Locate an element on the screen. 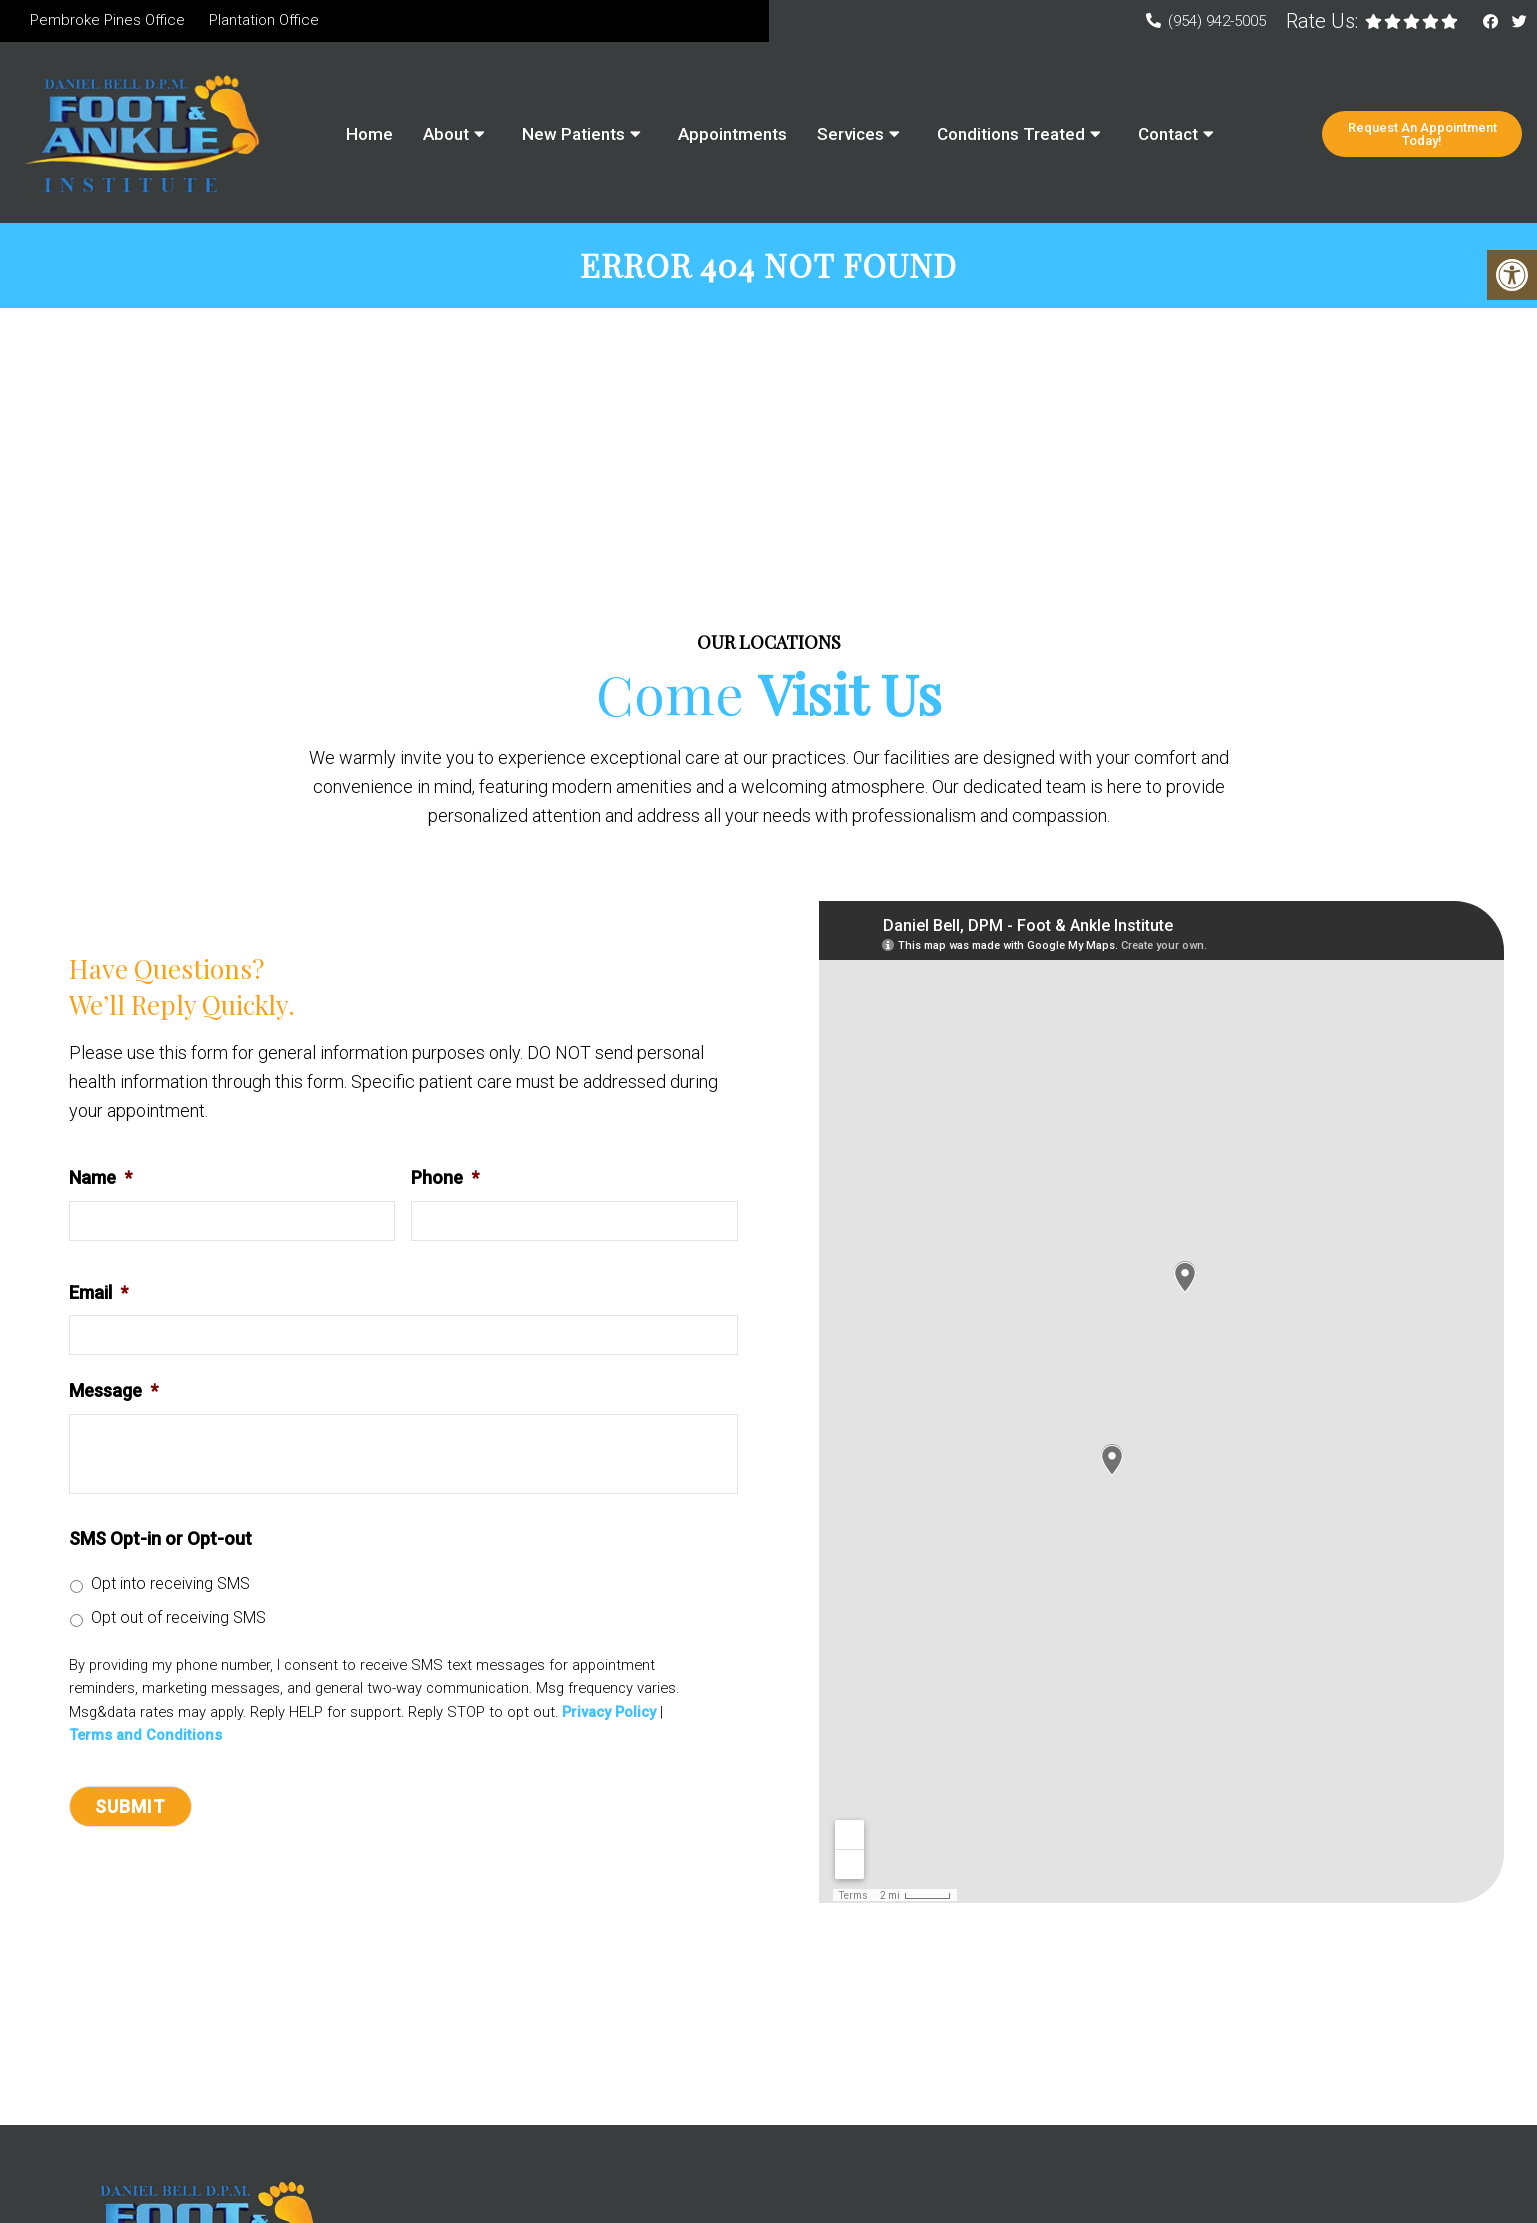 The width and height of the screenshot is (1537, 2223). [Twitter link] is located at coordinates (1519, 22).